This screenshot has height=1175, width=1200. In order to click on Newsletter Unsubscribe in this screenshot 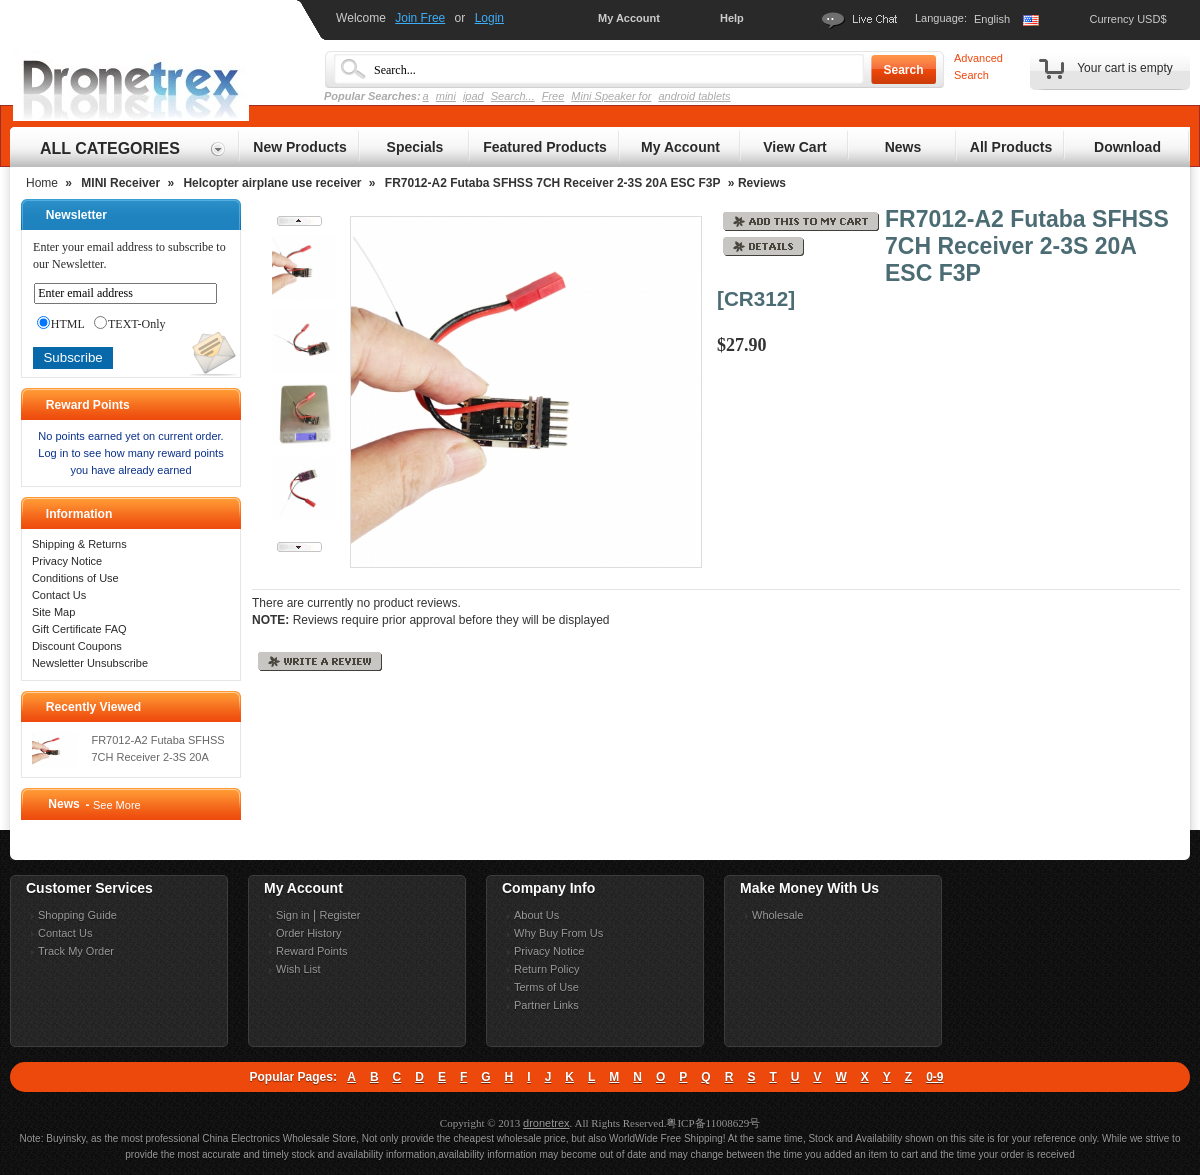, I will do `click(90, 663)`.